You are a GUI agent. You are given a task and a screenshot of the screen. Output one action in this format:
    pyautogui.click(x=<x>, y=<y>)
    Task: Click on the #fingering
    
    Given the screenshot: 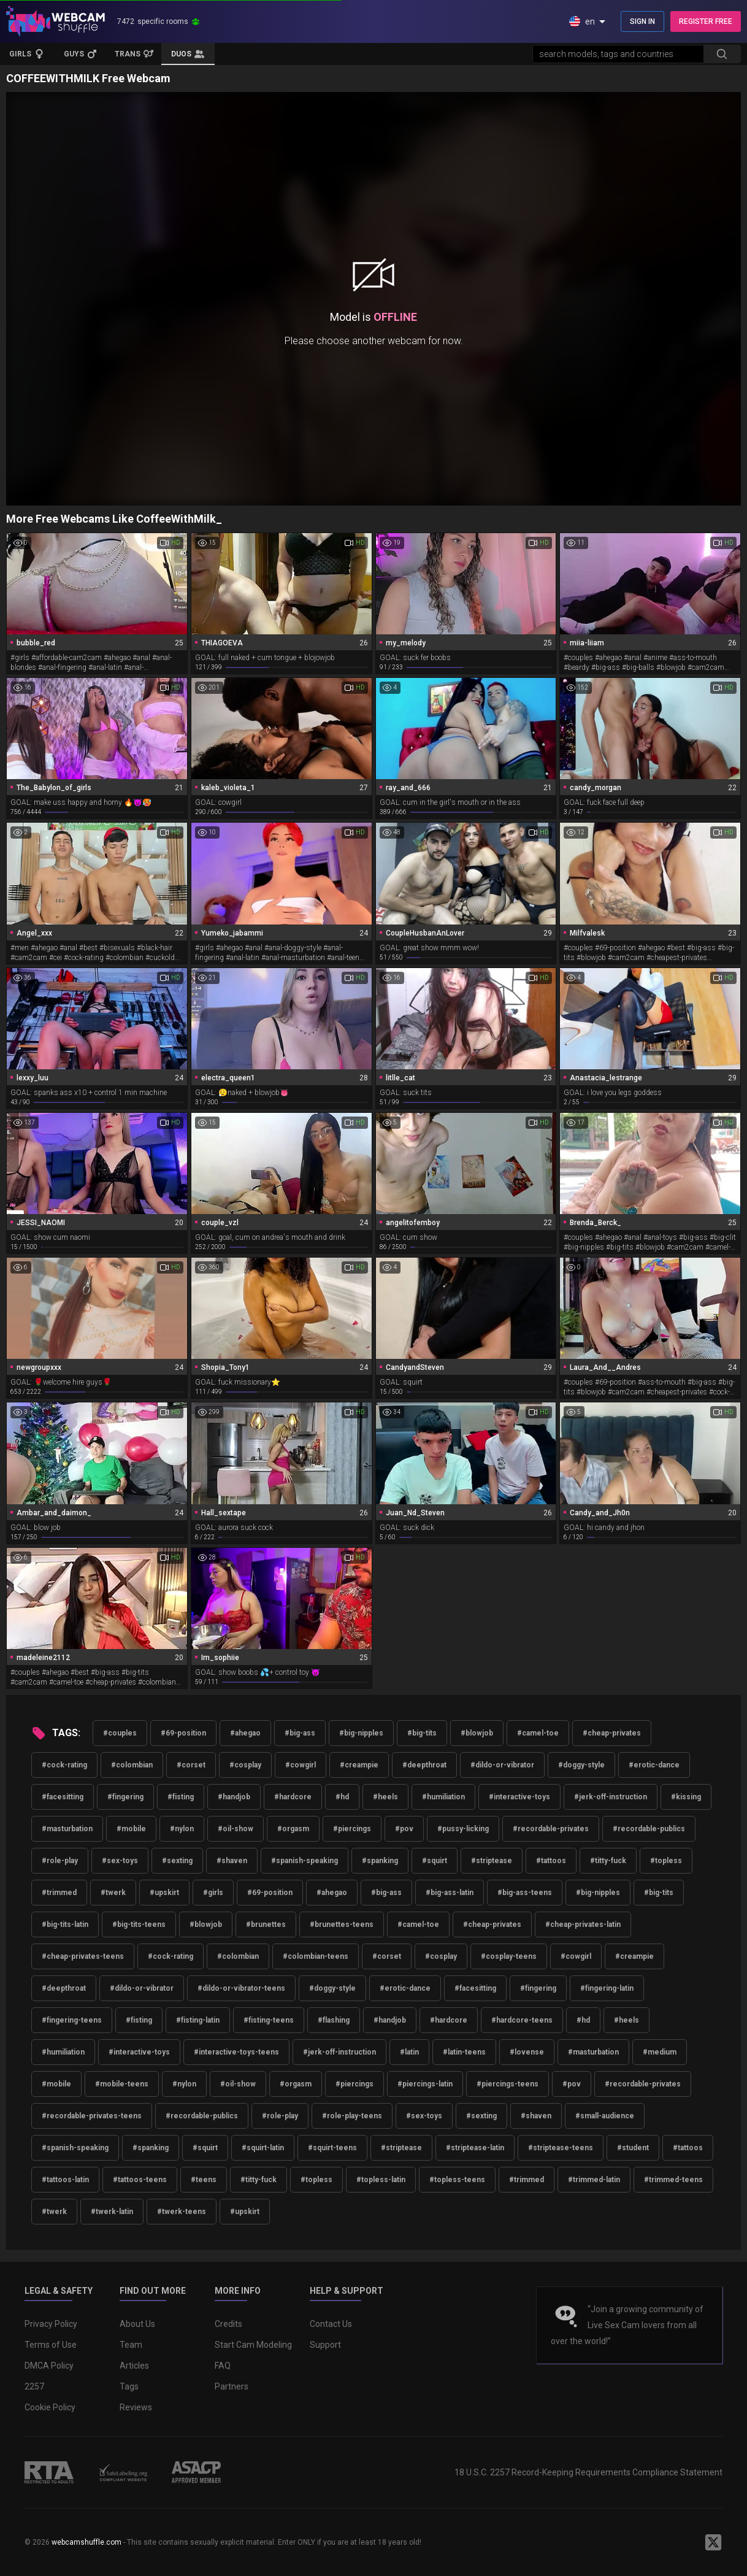 What is the action you would take?
    pyautogui.click(x=125, y=1797)
    